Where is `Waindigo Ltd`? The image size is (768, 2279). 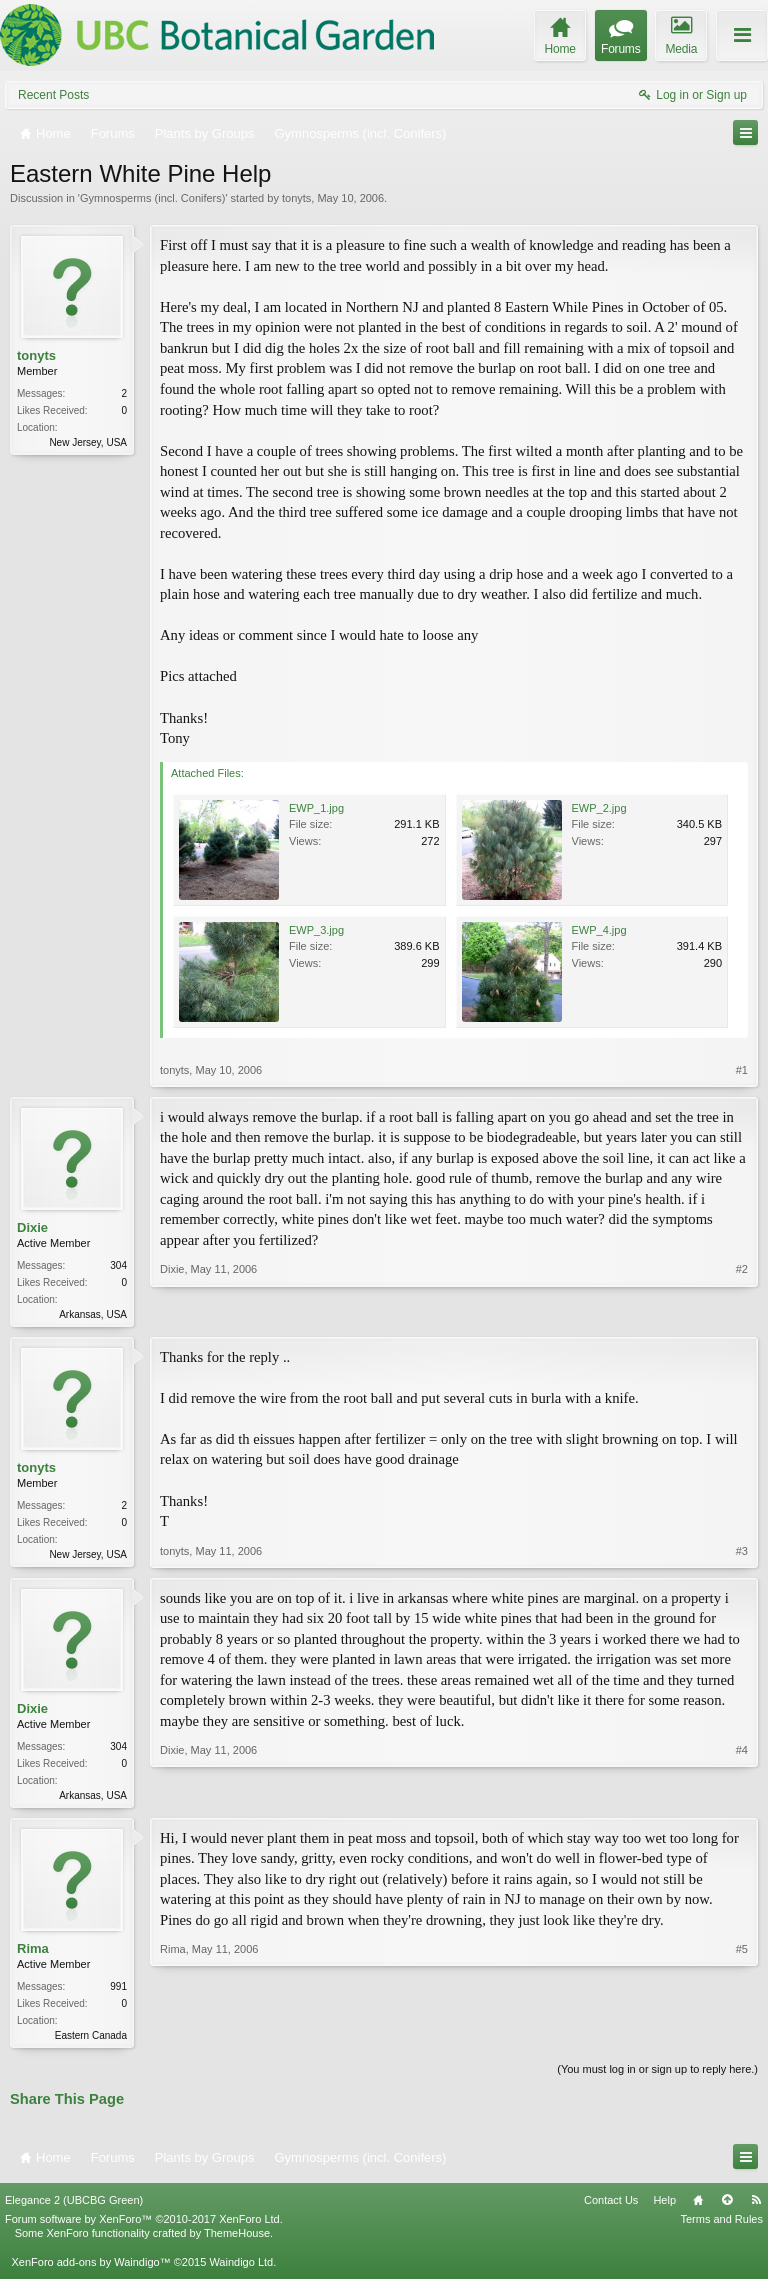 Waindigo Ltd is located at coordinates (241, 2269).